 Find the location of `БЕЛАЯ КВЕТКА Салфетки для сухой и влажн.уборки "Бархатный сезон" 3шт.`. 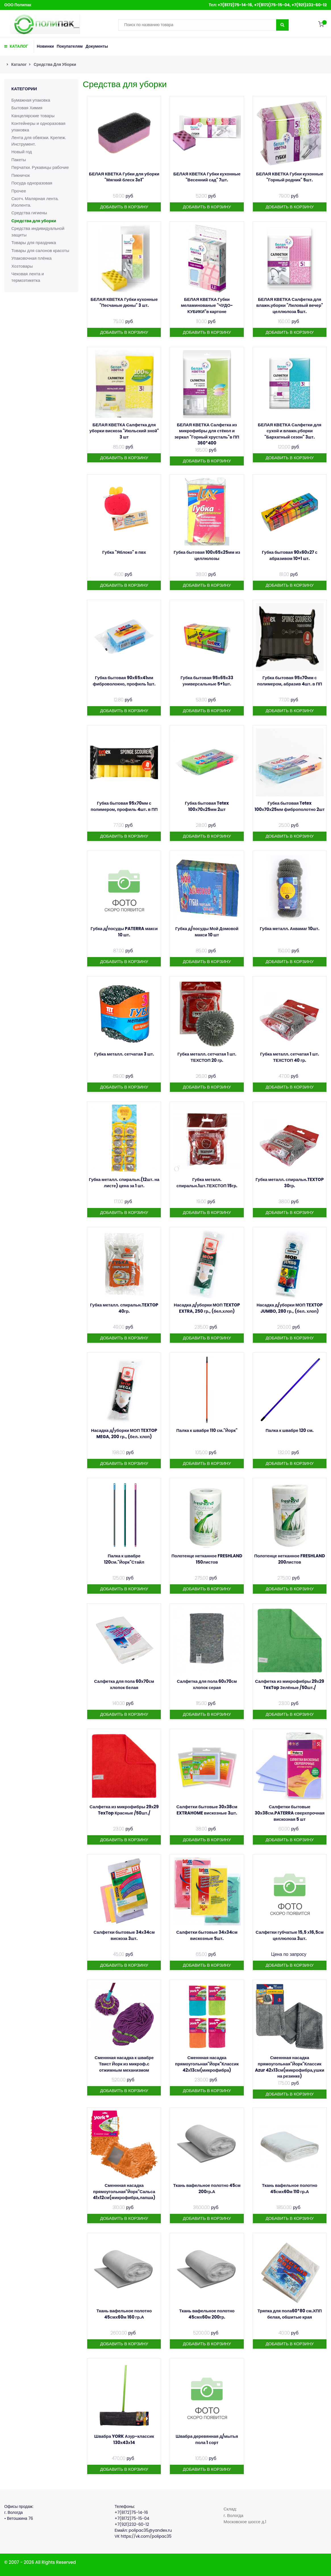

БЕЛАЯ КВЕТКА Салфетки для сухой и влажн.уборки "Бархатный сезон" 3шт. is located at coordinates (289, 431).